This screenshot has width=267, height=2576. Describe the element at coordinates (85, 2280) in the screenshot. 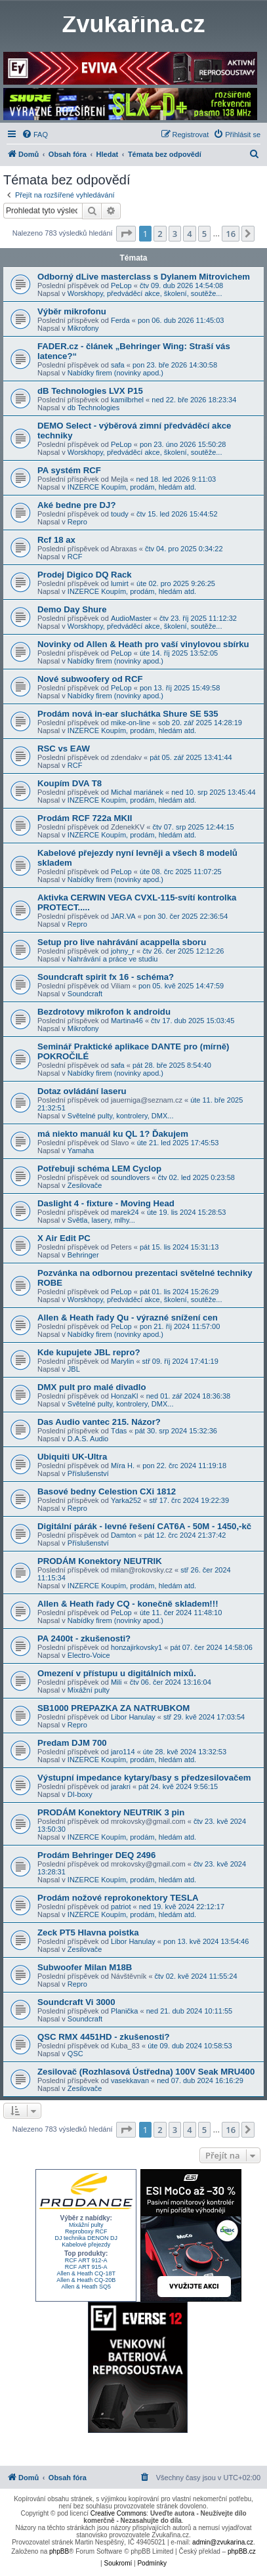

I see `Allen & Heath CQ-20B` at that location.